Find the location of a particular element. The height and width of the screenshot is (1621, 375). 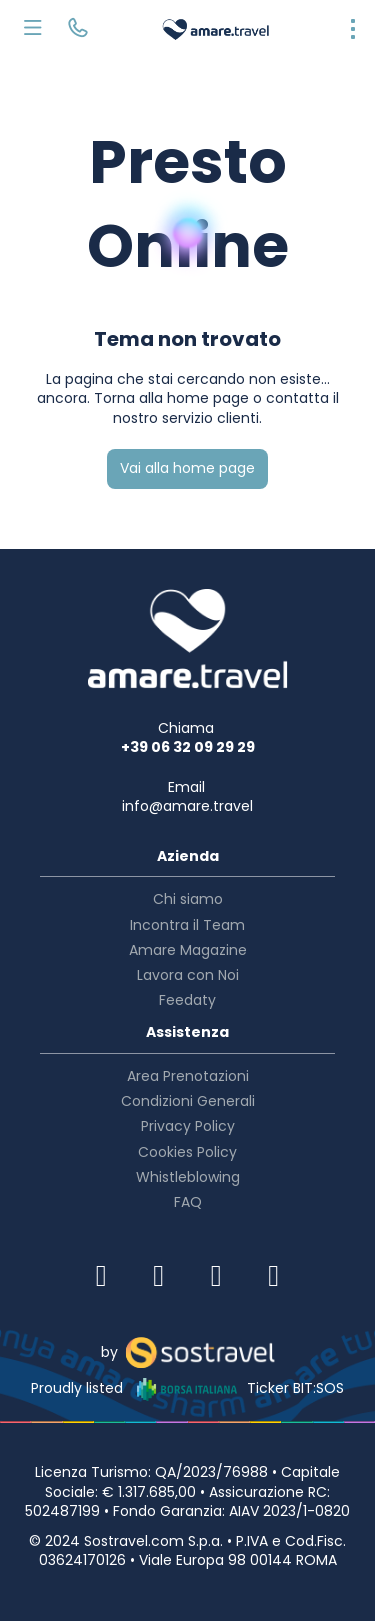

Incontra il Team is located at coordinates (187, 925).